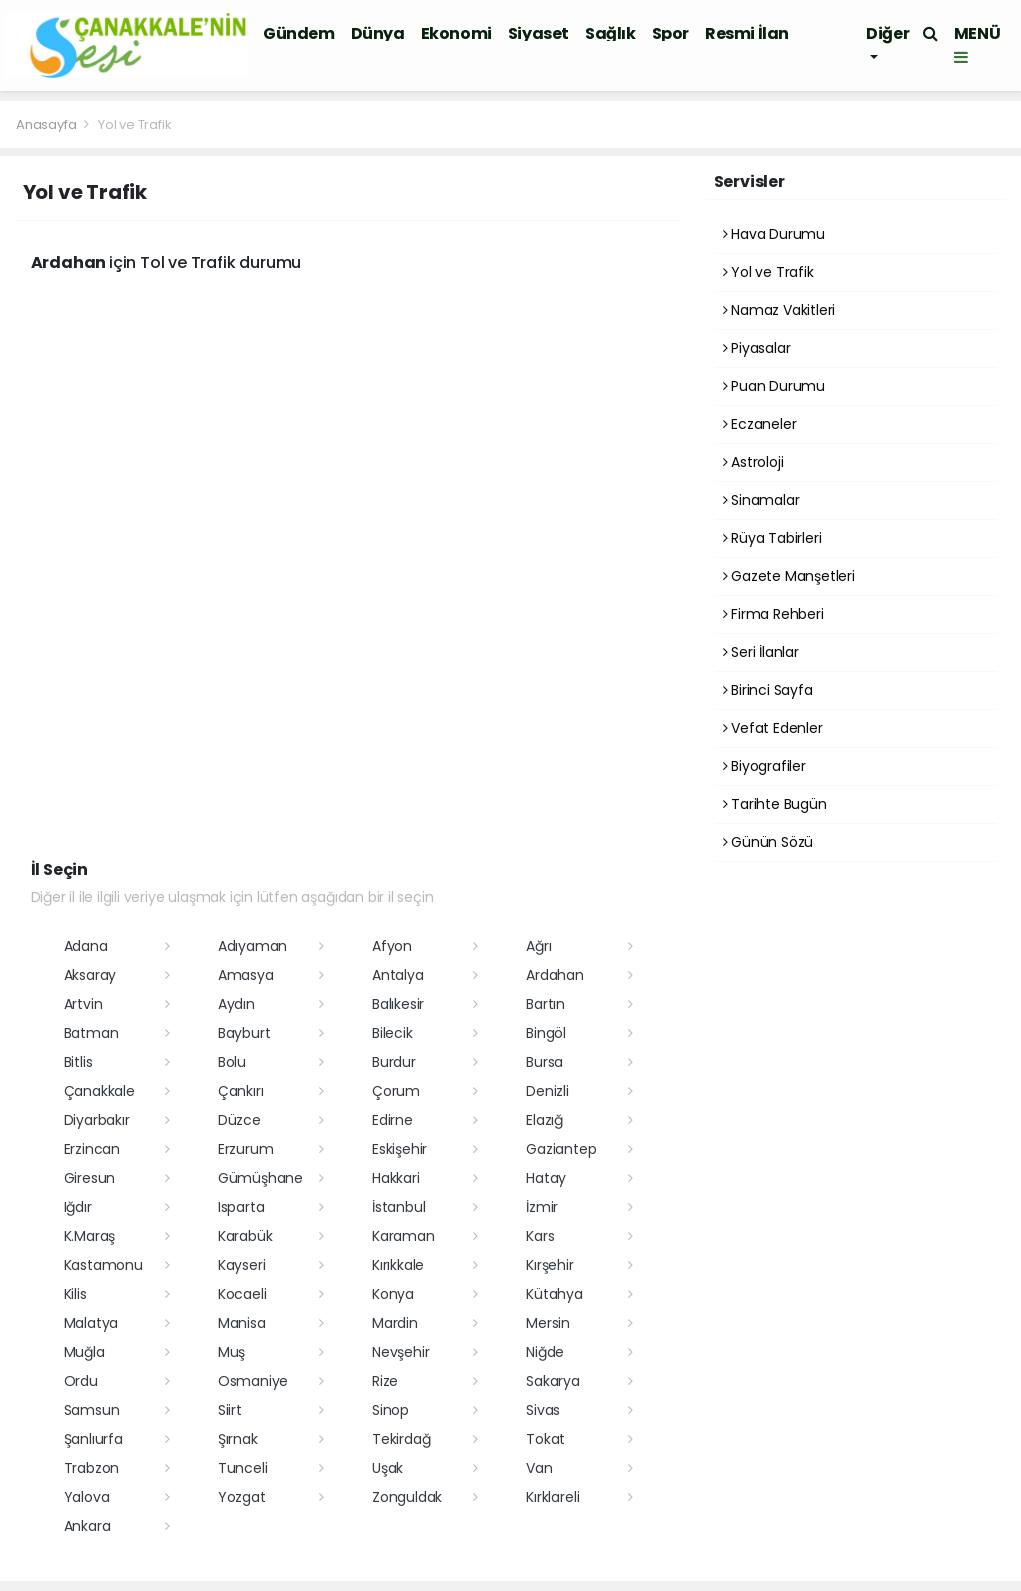 This screenshot has width=1021, height=1591. Describe the element at coordinates (398, 1004) in the screenshot. I see `Balıkesir` at that location.